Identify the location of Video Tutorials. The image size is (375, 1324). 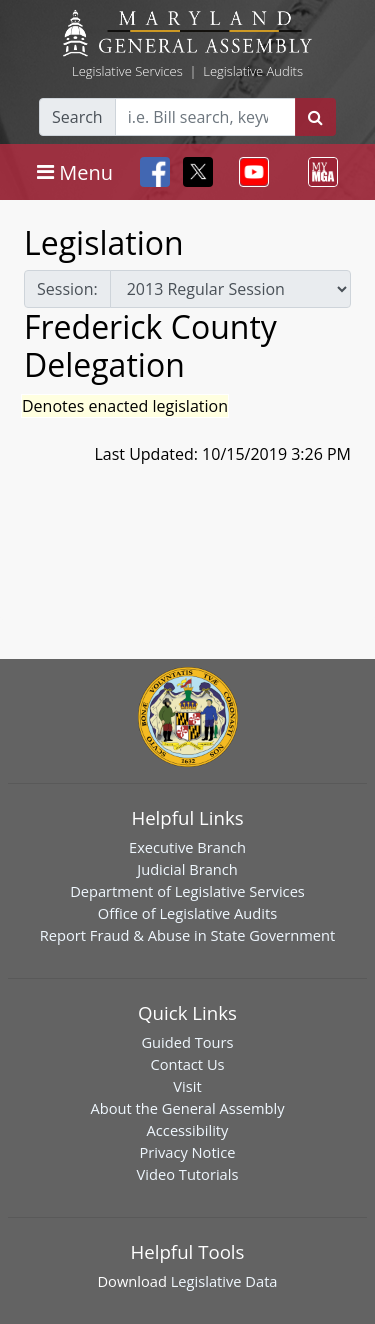
(188, 1174).